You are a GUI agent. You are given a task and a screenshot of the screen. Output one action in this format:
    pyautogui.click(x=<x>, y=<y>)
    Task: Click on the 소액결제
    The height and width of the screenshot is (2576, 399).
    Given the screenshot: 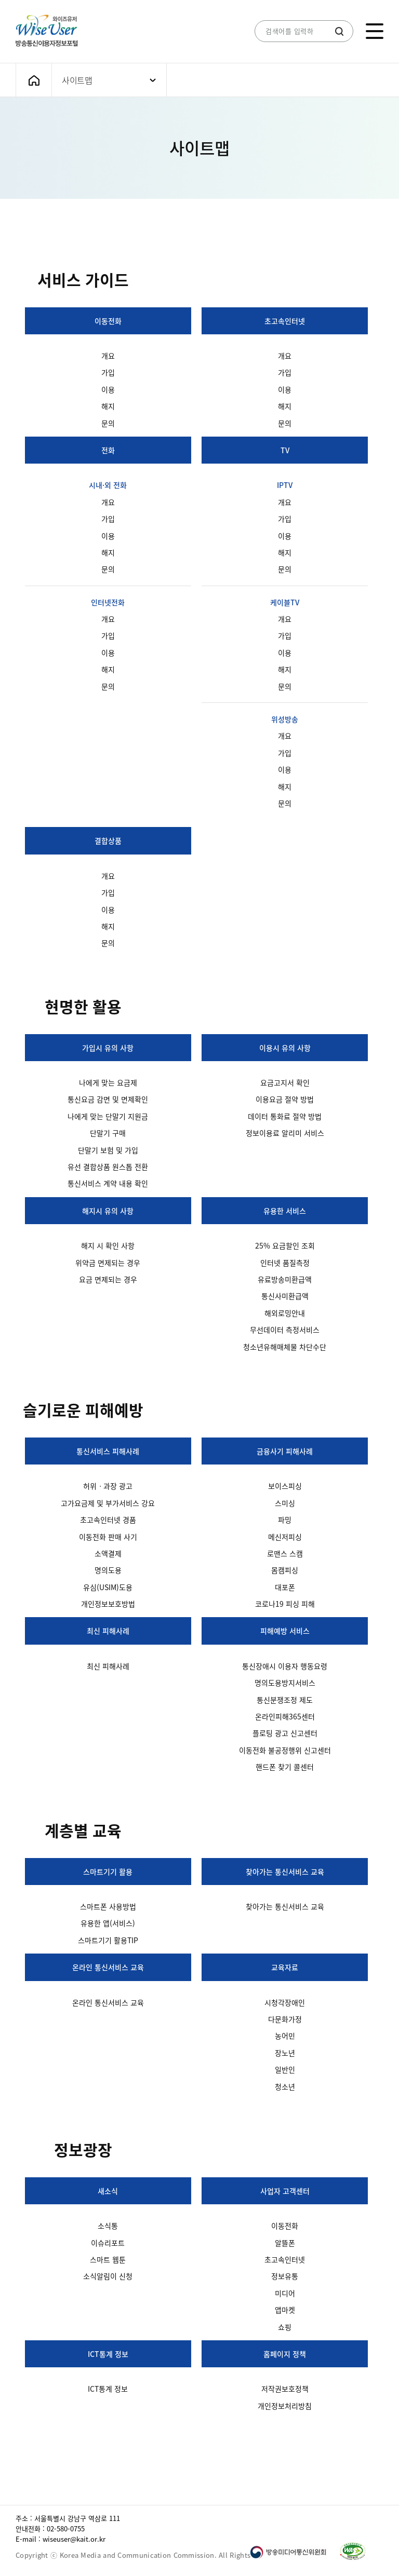 What is the action you would take?
    pyautogui.click(x=108, y=1553)
    